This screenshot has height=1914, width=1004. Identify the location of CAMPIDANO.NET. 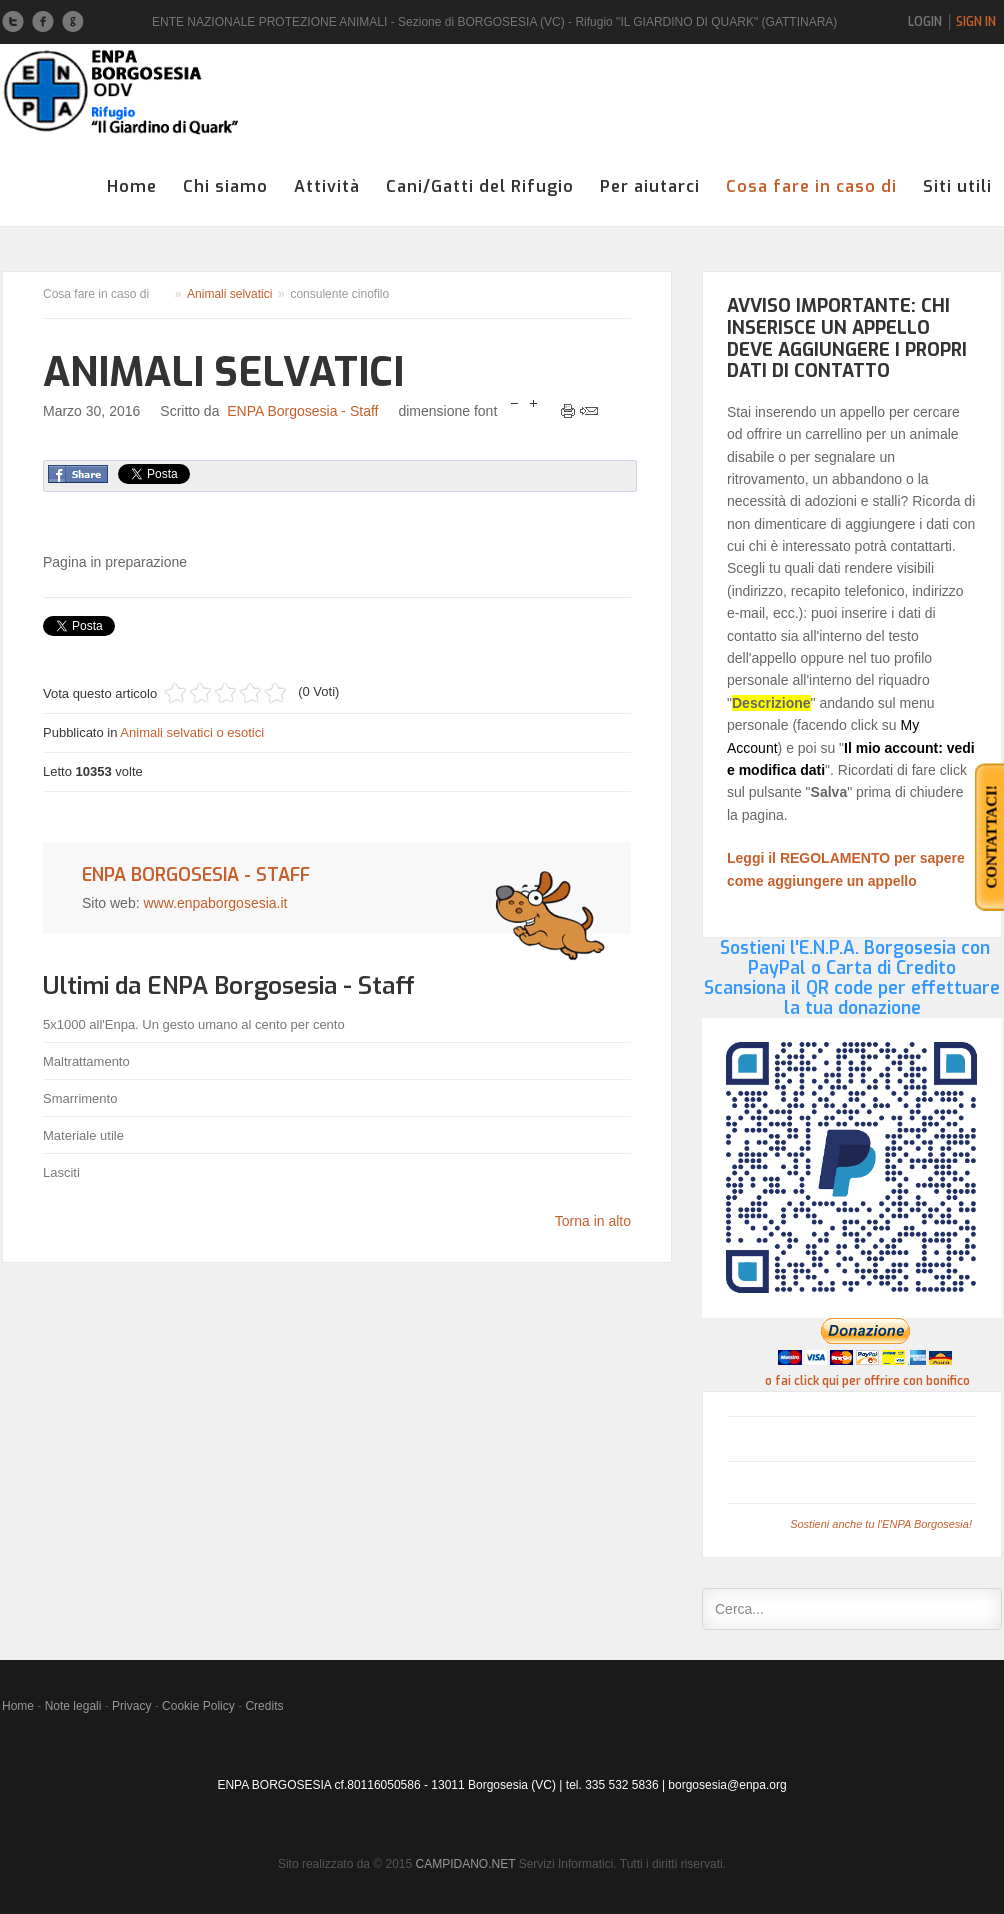
(466, 1864).